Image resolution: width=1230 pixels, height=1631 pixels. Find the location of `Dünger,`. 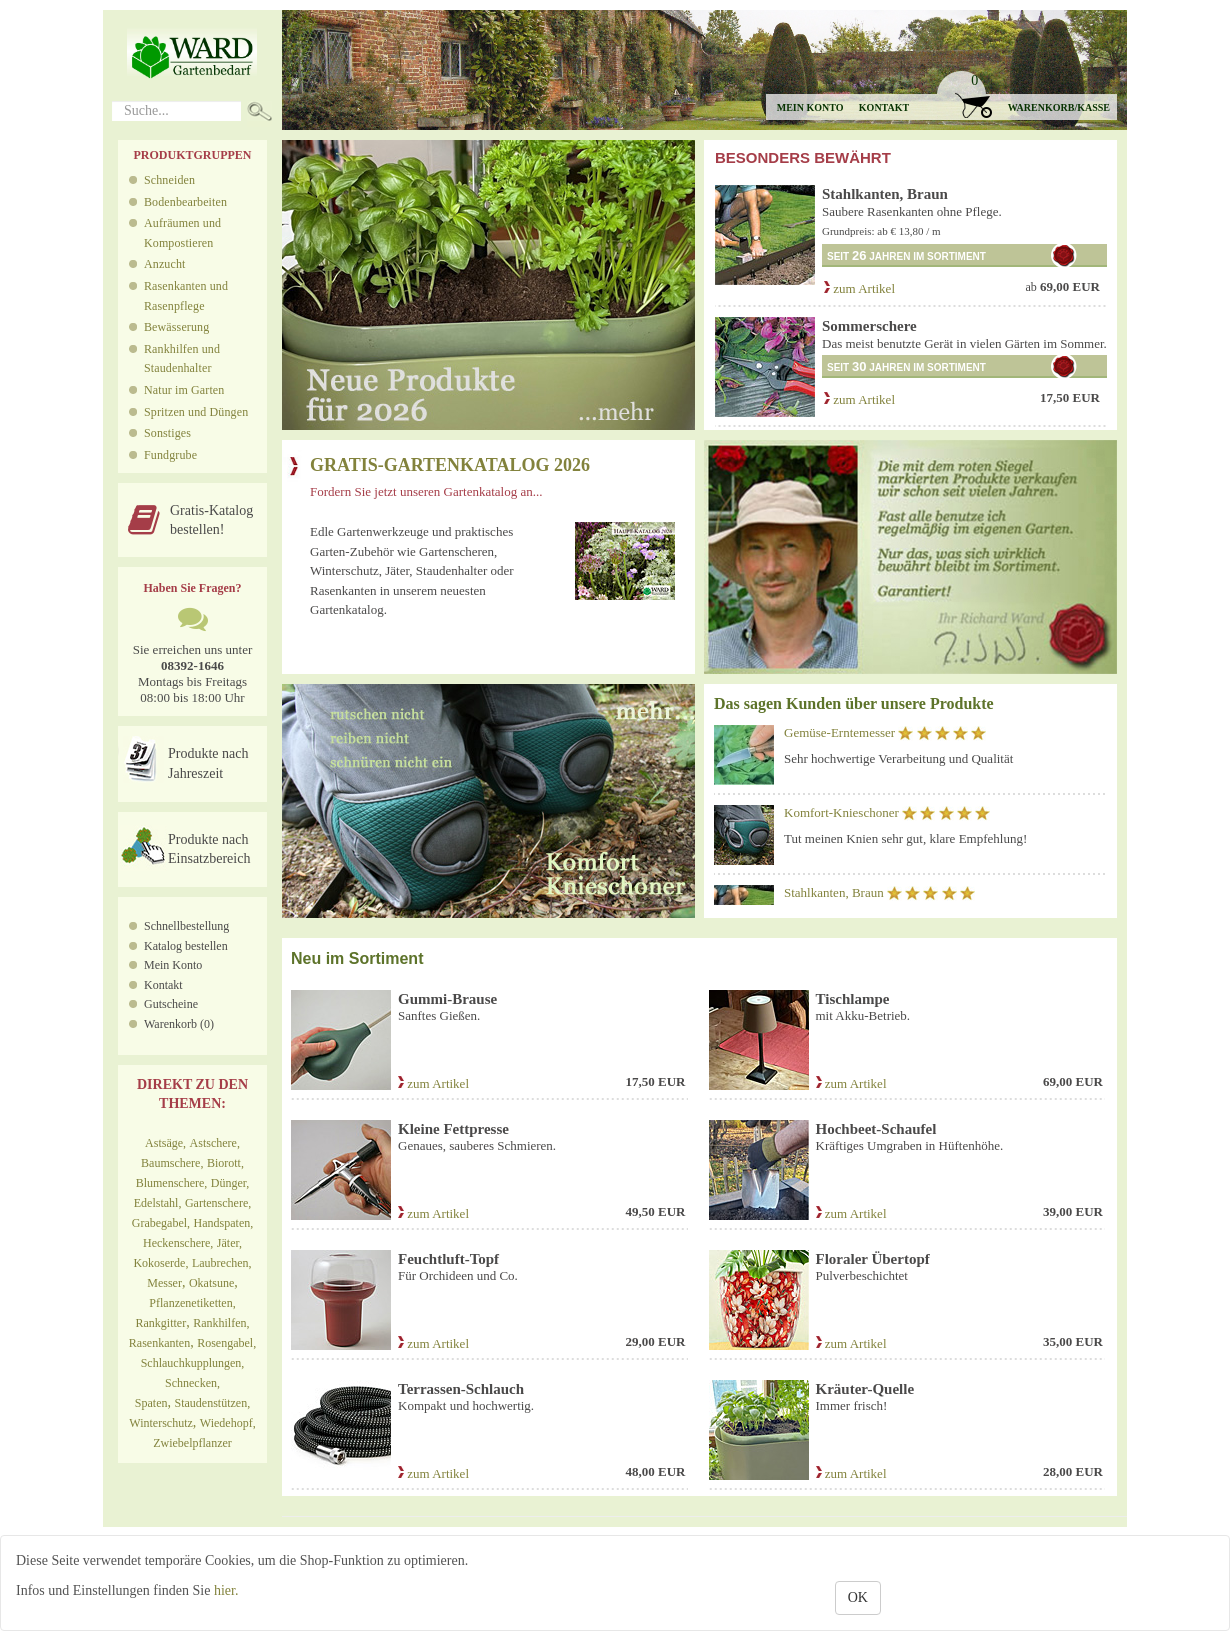

Dünger, is located at coordinates (230, 1183).